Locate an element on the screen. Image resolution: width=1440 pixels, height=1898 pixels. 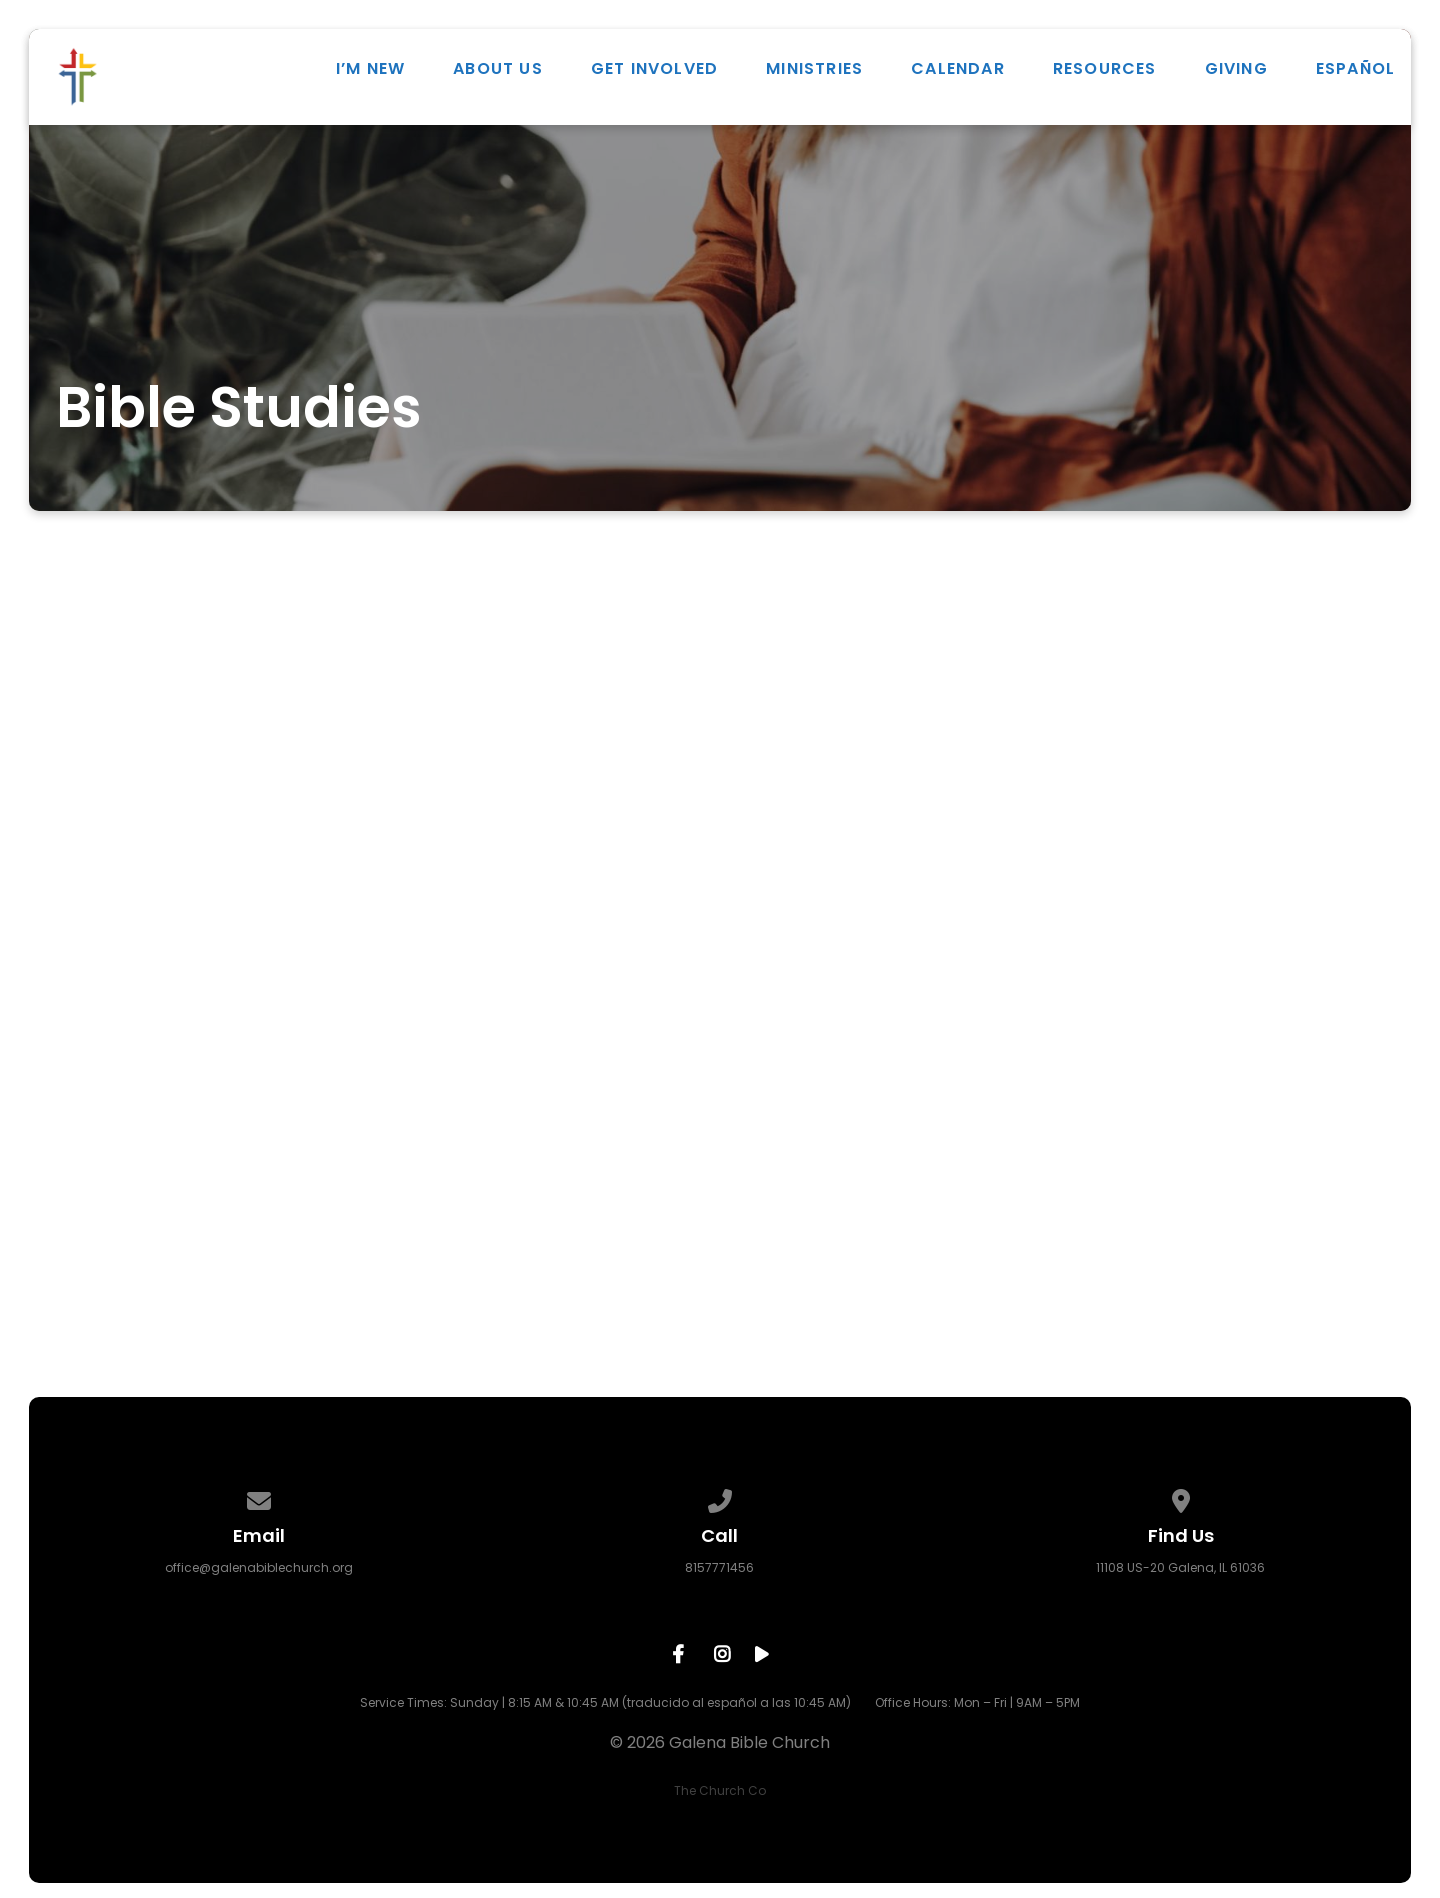
8157771456 is located at coordinates (719, 1567).